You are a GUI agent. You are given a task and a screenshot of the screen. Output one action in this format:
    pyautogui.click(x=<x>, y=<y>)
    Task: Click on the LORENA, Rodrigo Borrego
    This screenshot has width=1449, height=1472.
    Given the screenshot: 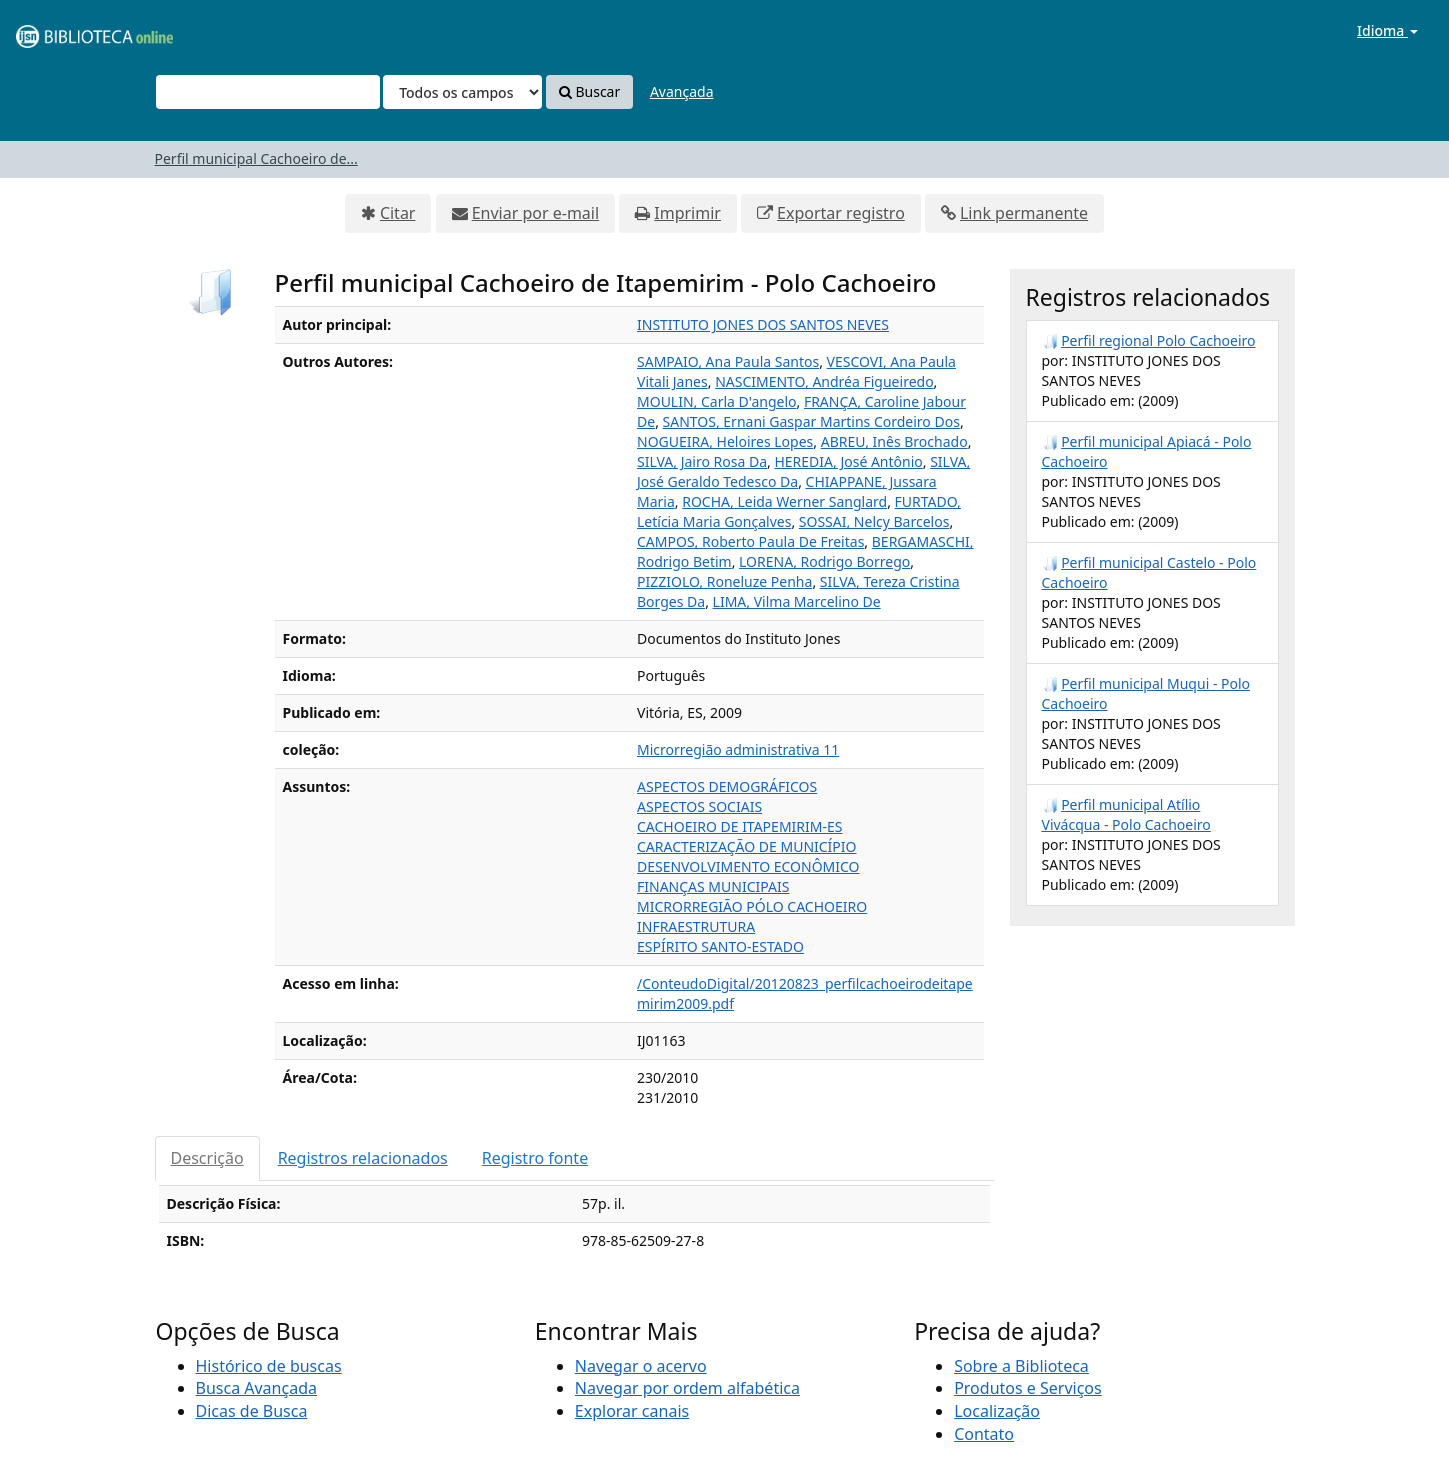 What is the action you would take?
    pyautogui.click(x=824, y=561)
    